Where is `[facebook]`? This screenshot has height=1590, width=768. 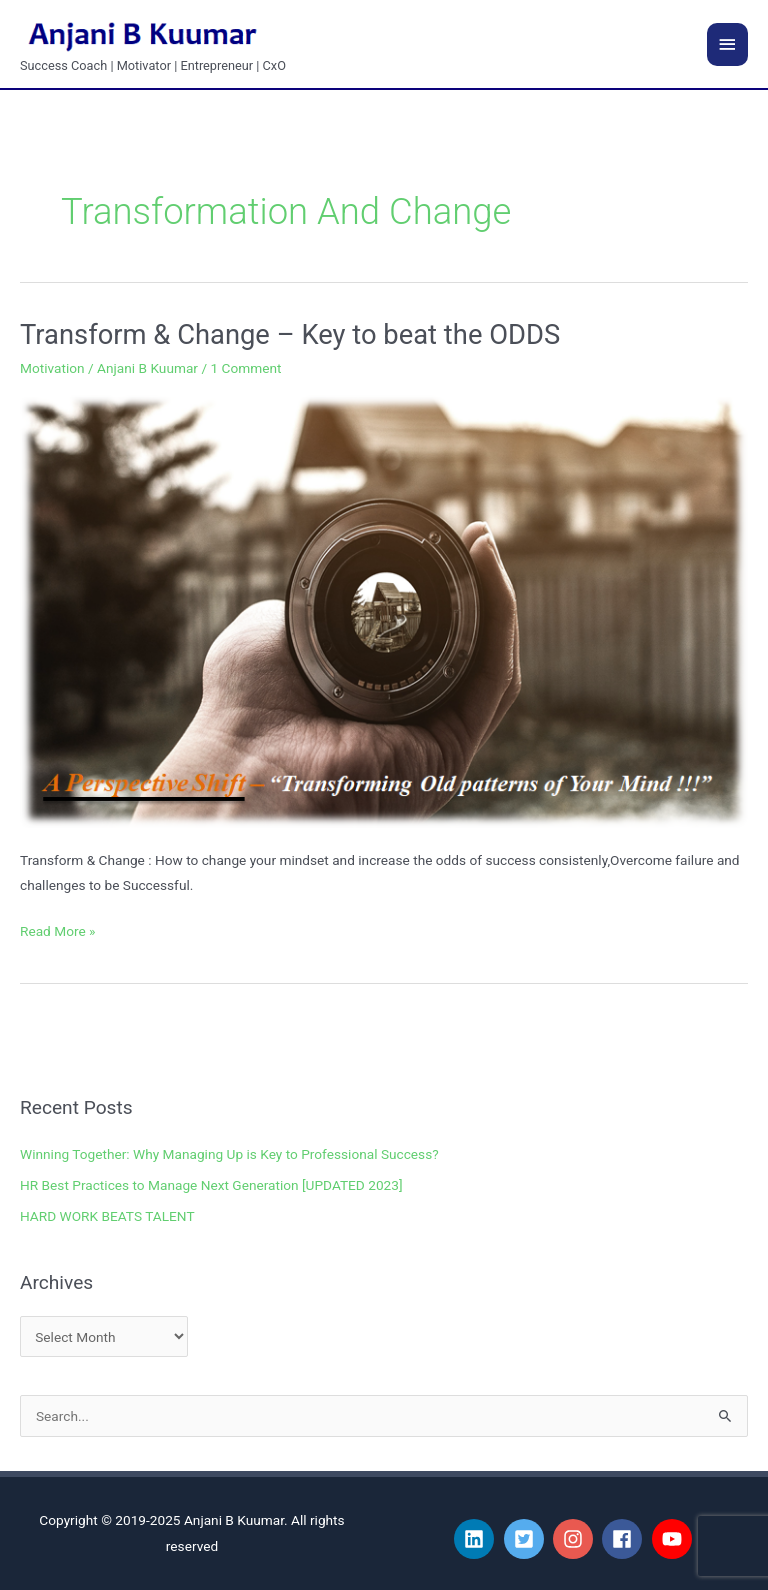 [facebook] is located at coordinates (625, 1539).